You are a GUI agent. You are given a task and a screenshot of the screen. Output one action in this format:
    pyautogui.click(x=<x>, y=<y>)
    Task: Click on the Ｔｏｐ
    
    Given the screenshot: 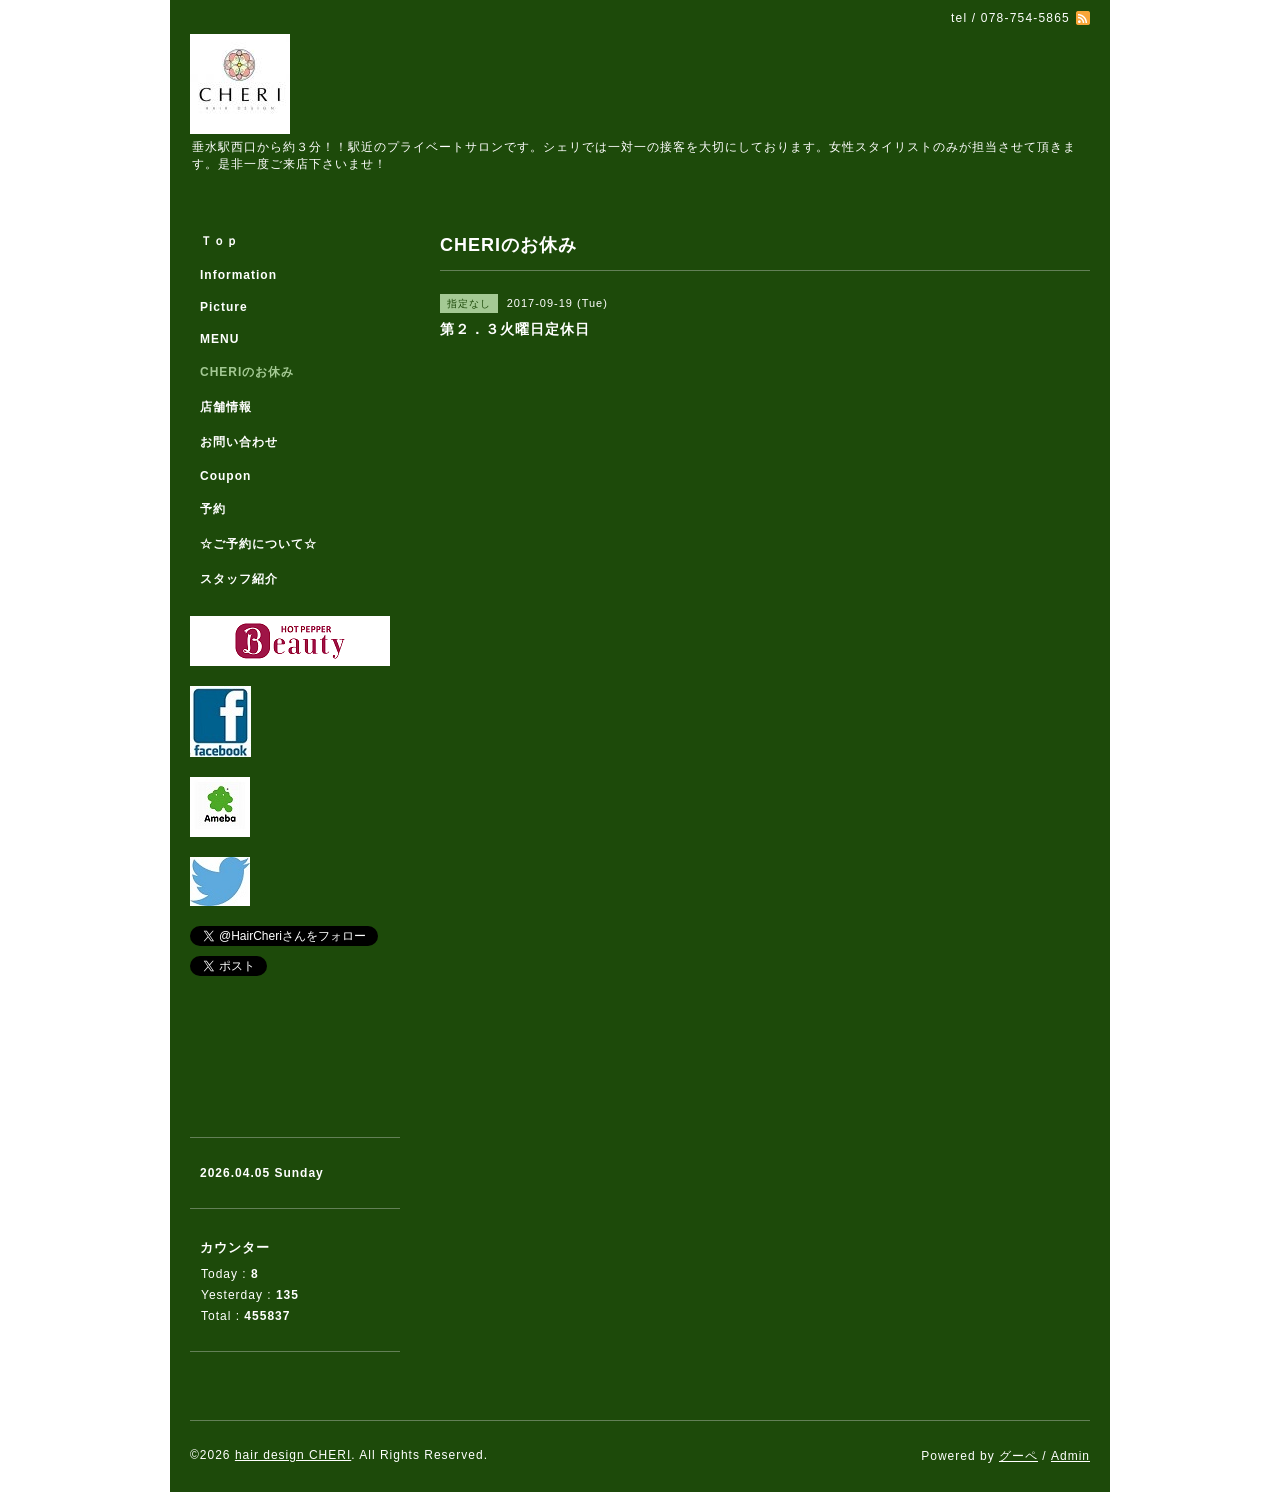 What is the action you would take?
    pyautogui.click(x=219, y=241)
    